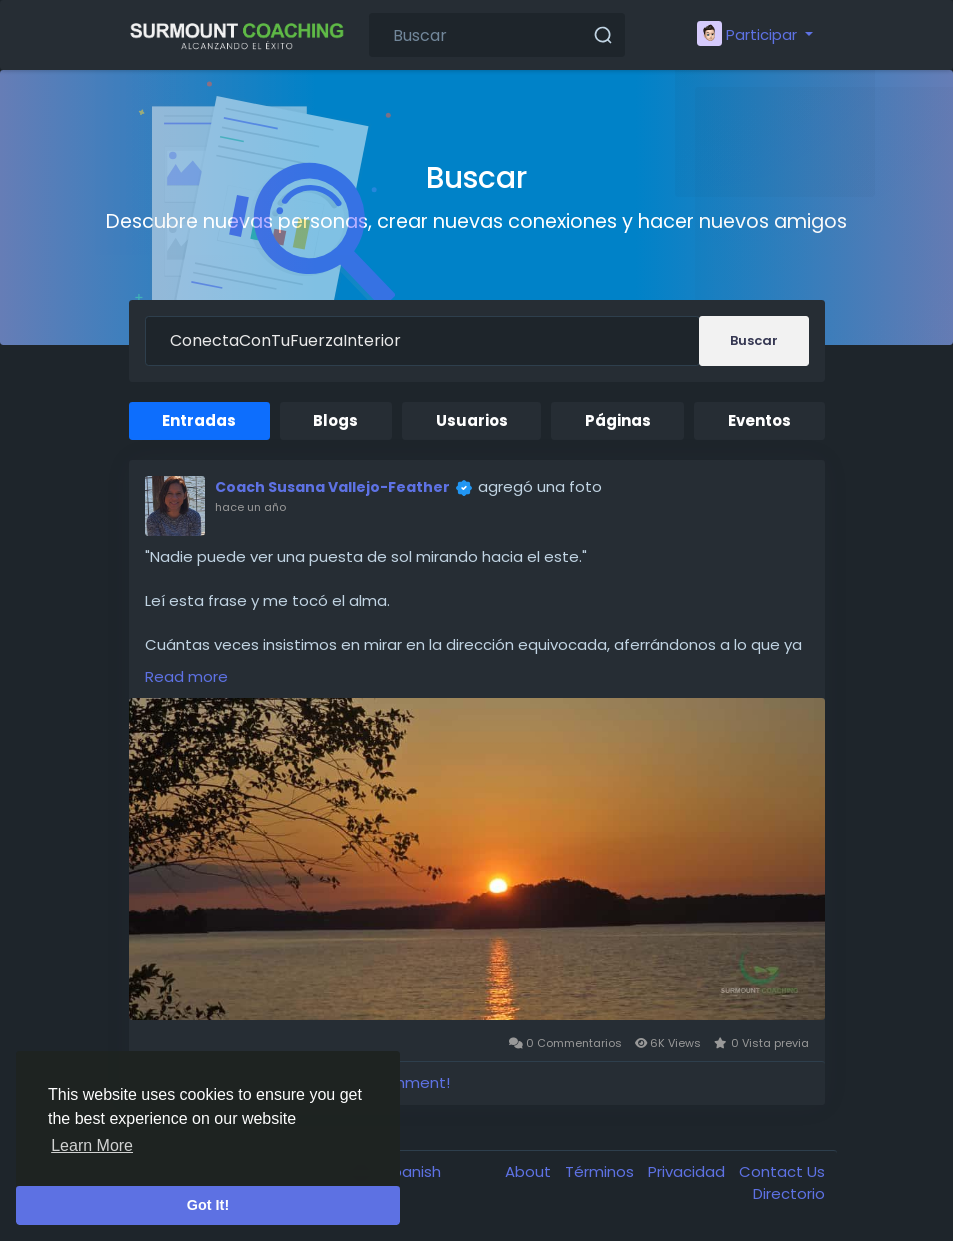 The width and height of the screenshot is (953, 1241). What do you see at coordinates (782, 1171) in the screenshot?
I see `Contact Us` at bounding box center [782, 1171].